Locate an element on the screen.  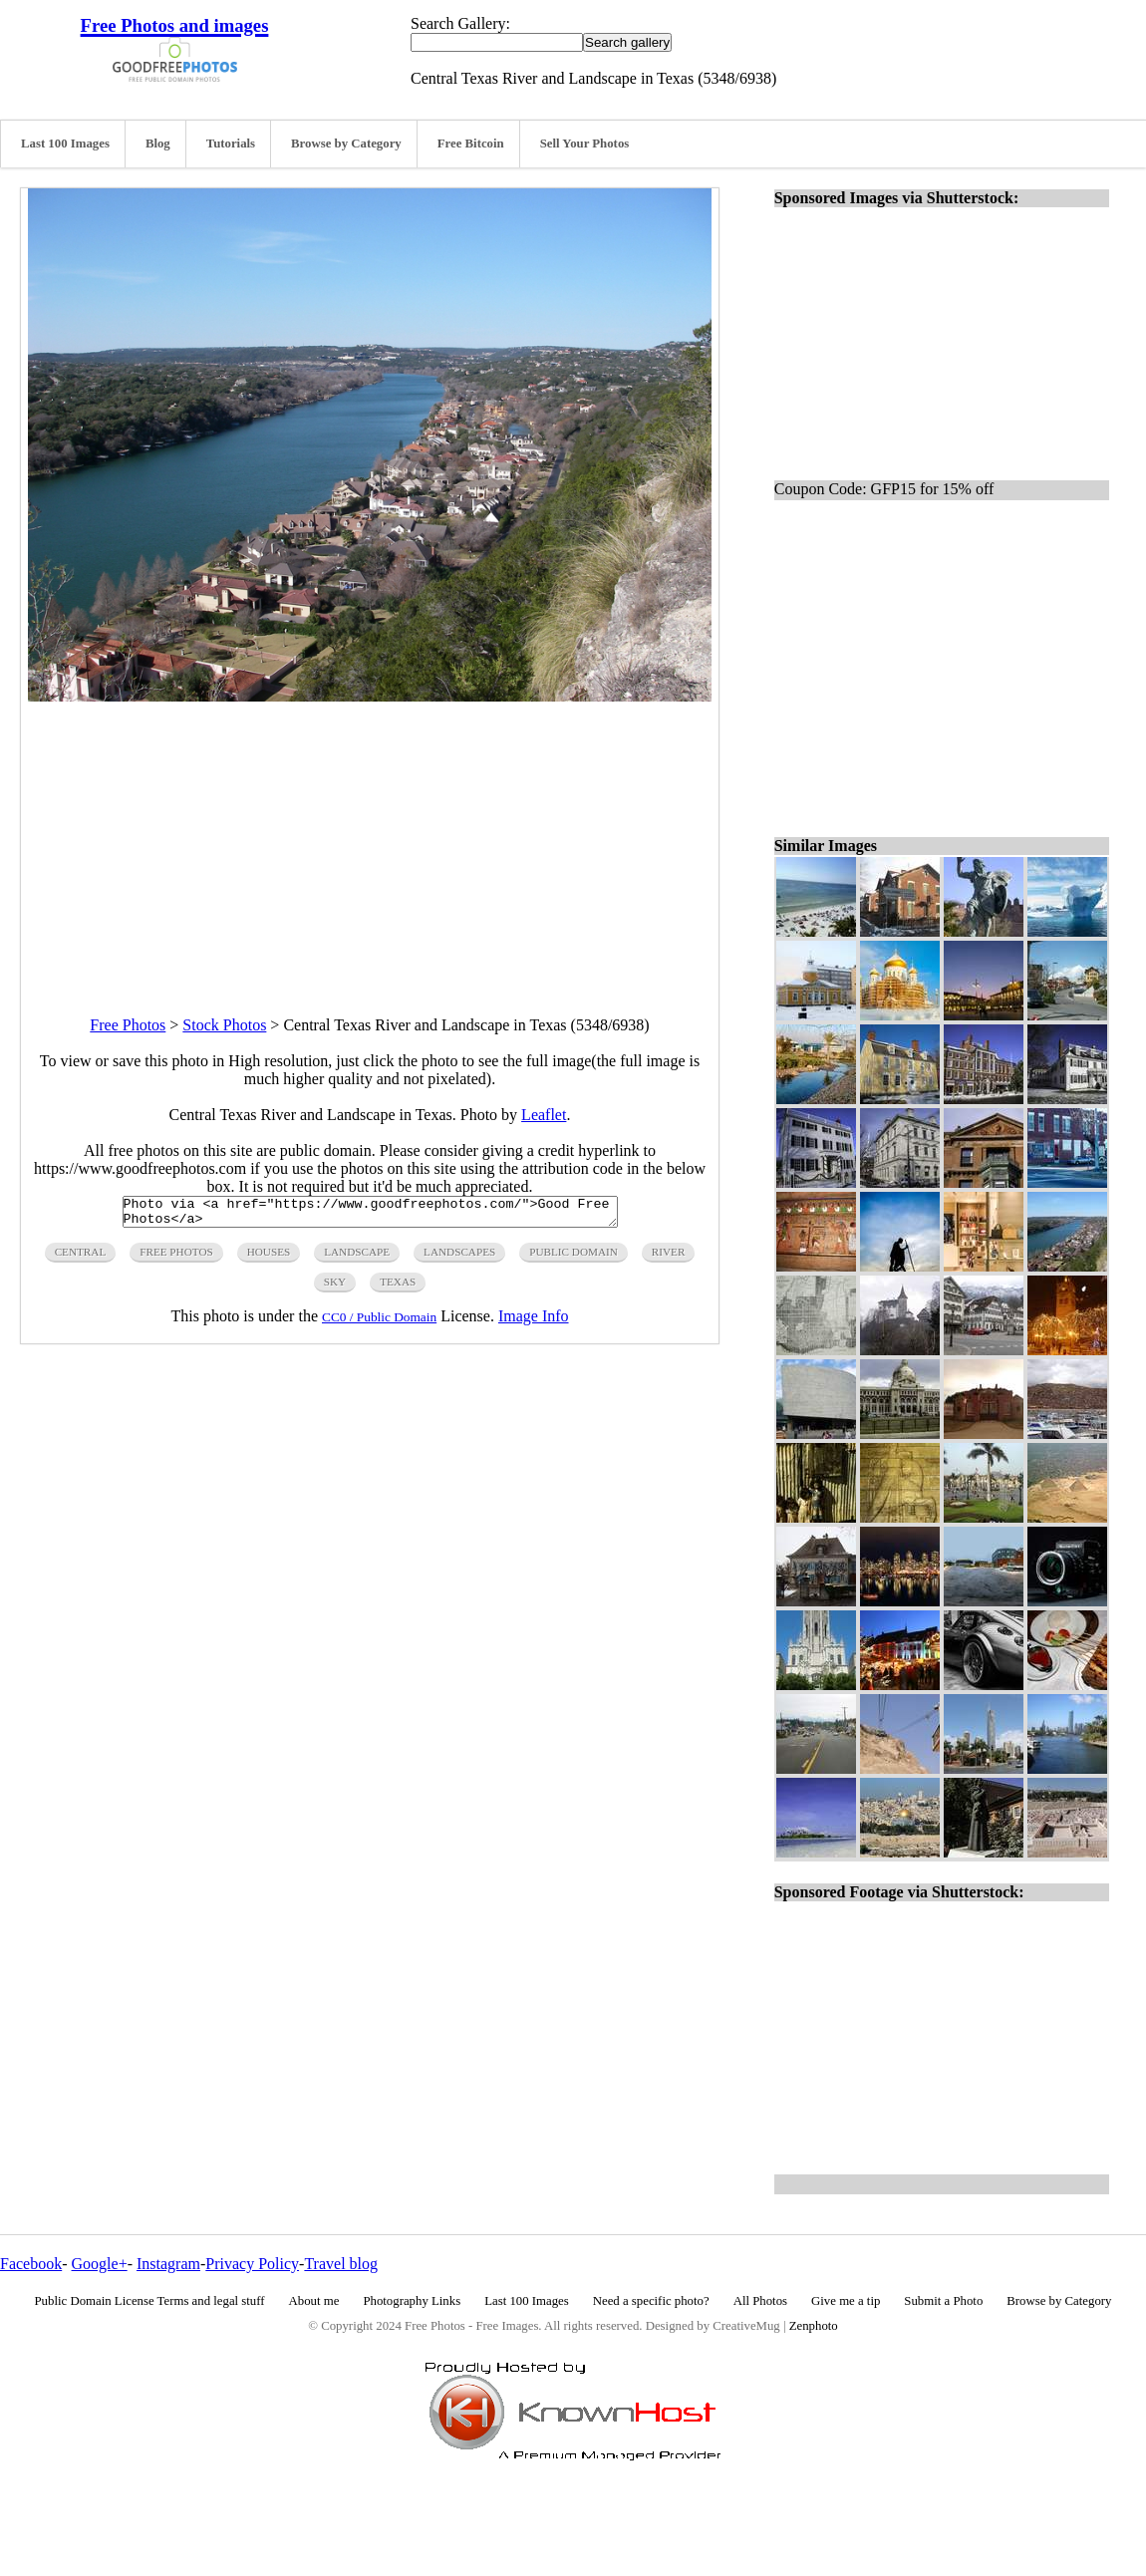
public domain is located at coordinates (573, 1258).